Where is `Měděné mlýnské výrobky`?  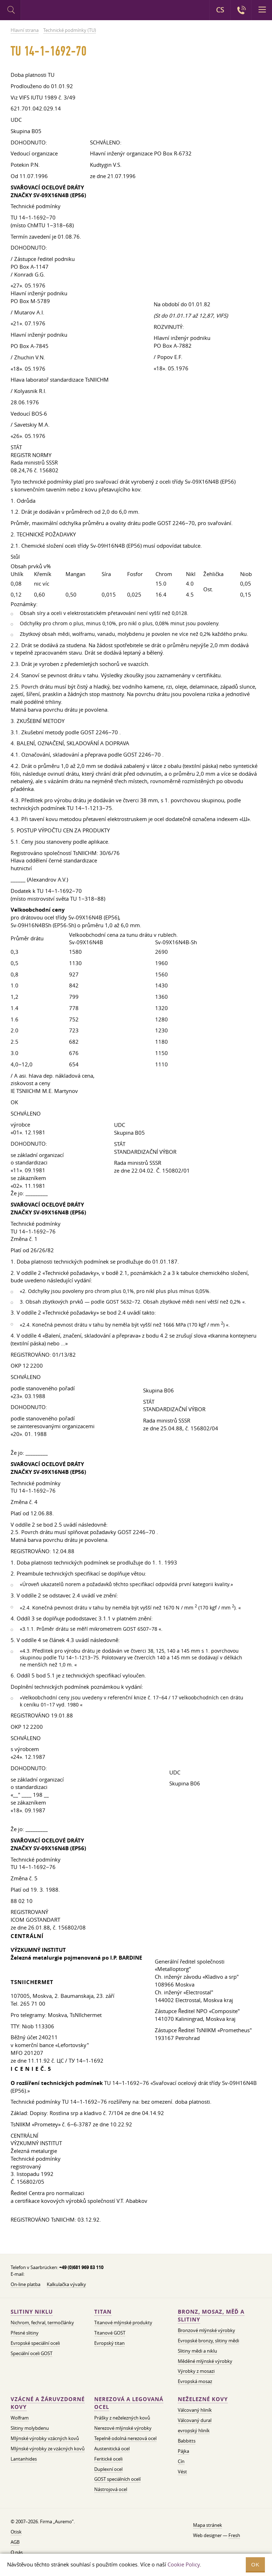 Měděné mlýnské výrobky is located at coordinates (205, 2361).